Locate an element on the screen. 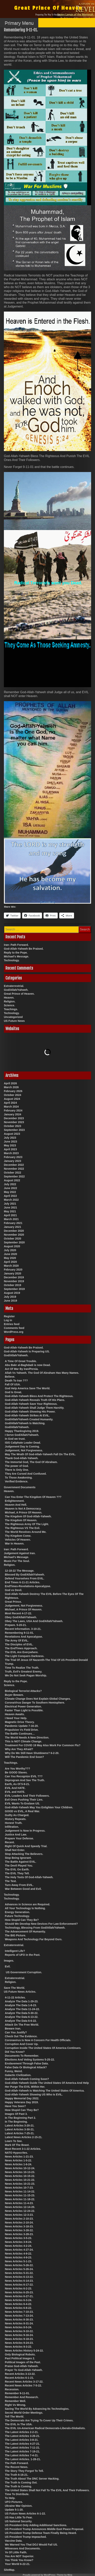 The height and width of the screenshot is (2576, 95). January 2023 is located at coordinates (12, 1160).